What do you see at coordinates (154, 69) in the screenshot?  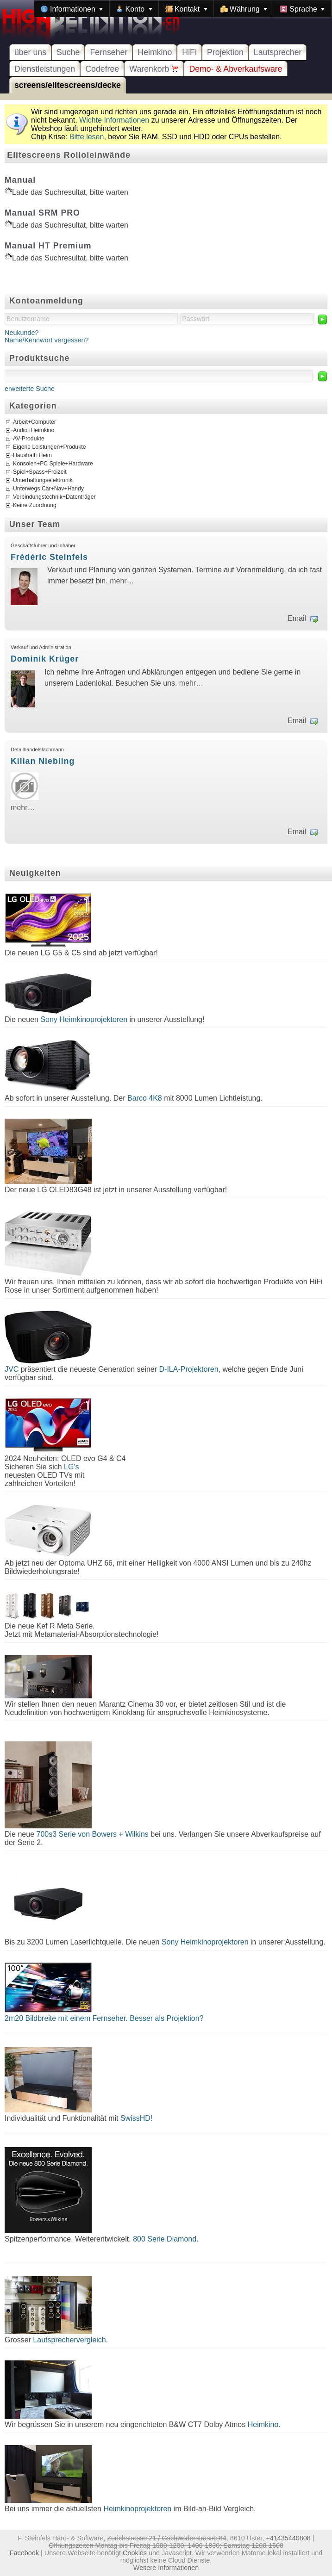 I see `Warenkorb` at bounding box center [154, 69].